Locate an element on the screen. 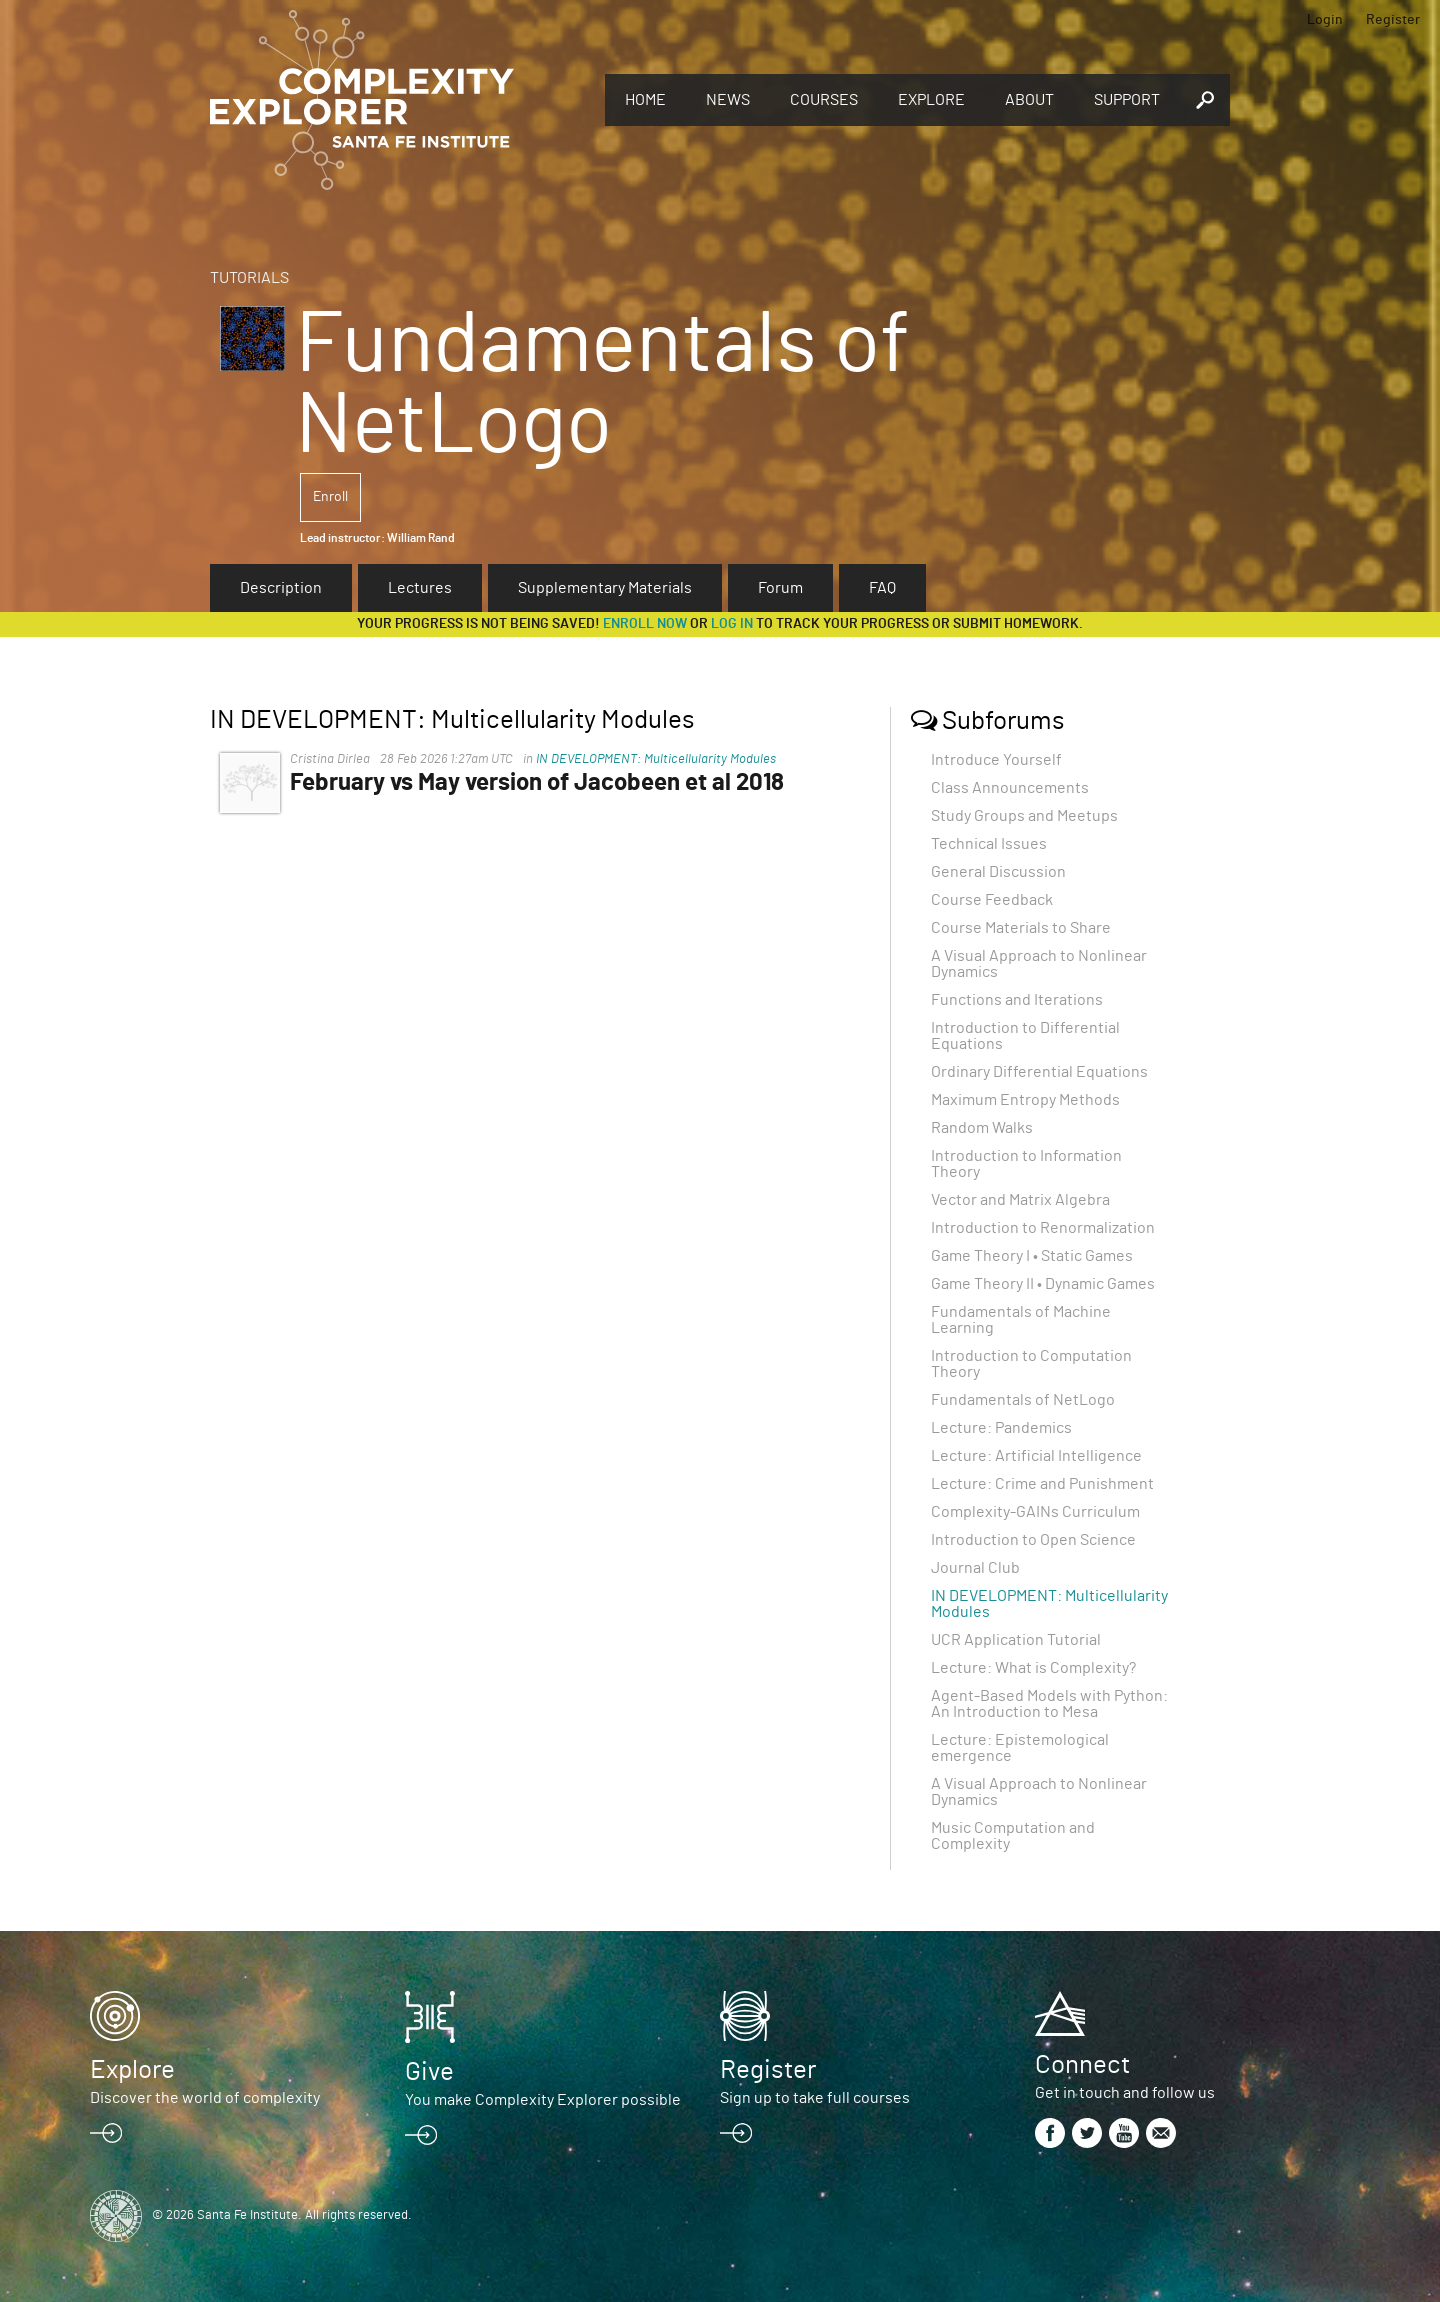  Courses is located at coordinates (824, 100).